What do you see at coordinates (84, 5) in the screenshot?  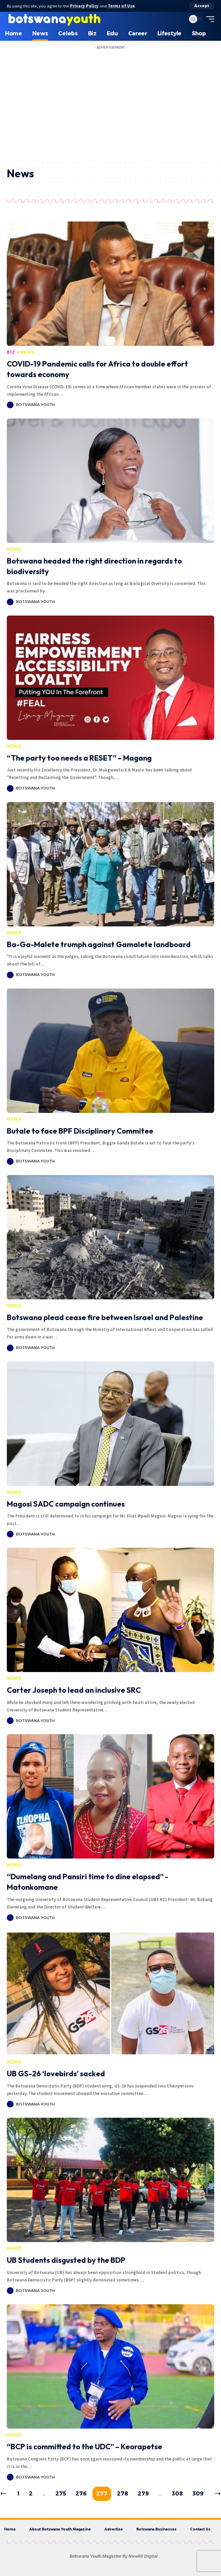 I see `Privacy Policy` at bounding box center [84, 5].